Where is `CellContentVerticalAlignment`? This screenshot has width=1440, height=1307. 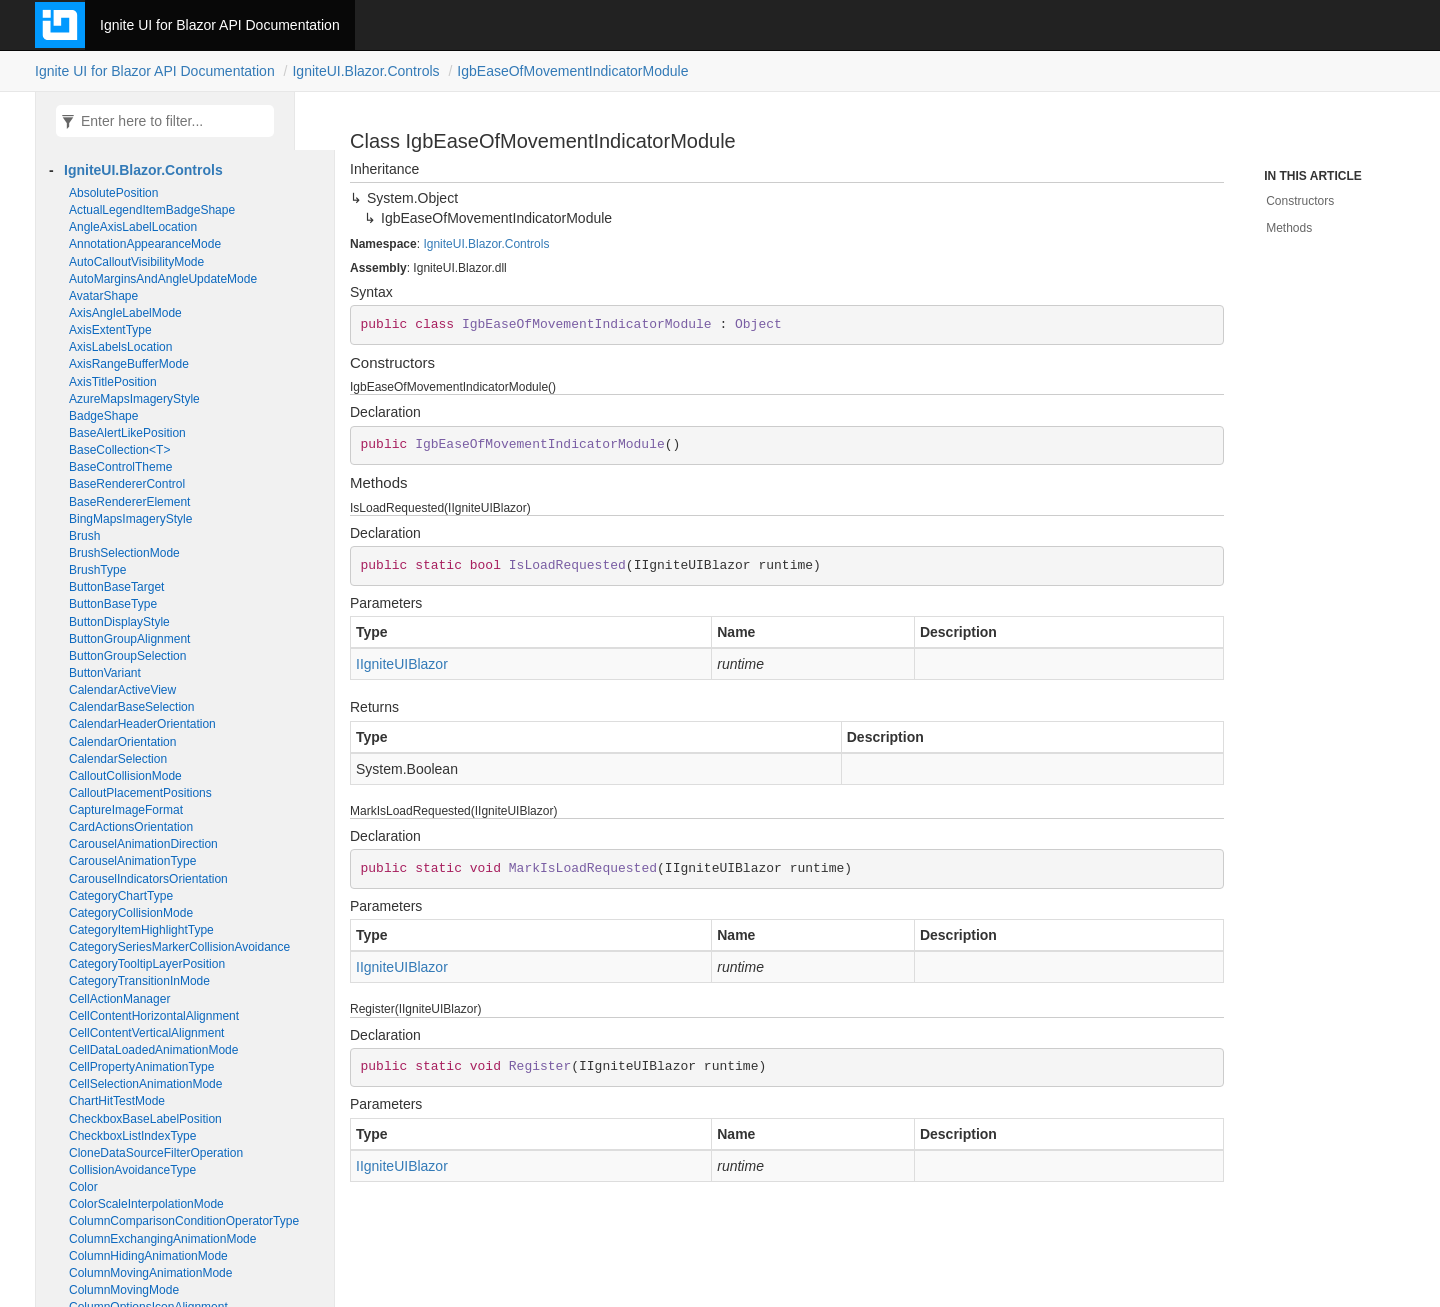 CellContentVerticalAlignment is located at coordinates (146, 1033).